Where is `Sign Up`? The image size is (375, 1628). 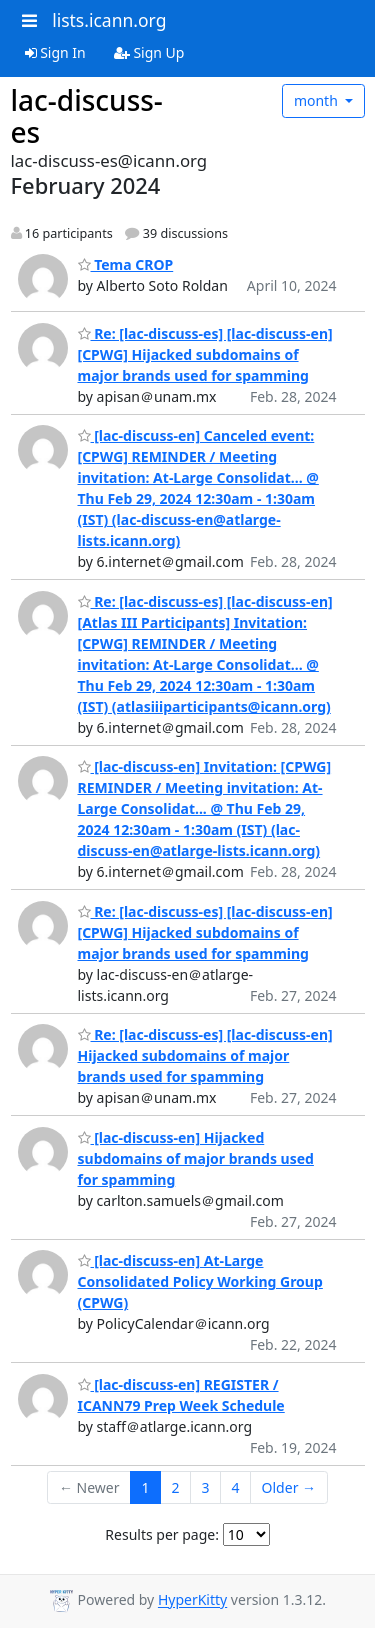 Sign Up is located at coordinates (149, 52).